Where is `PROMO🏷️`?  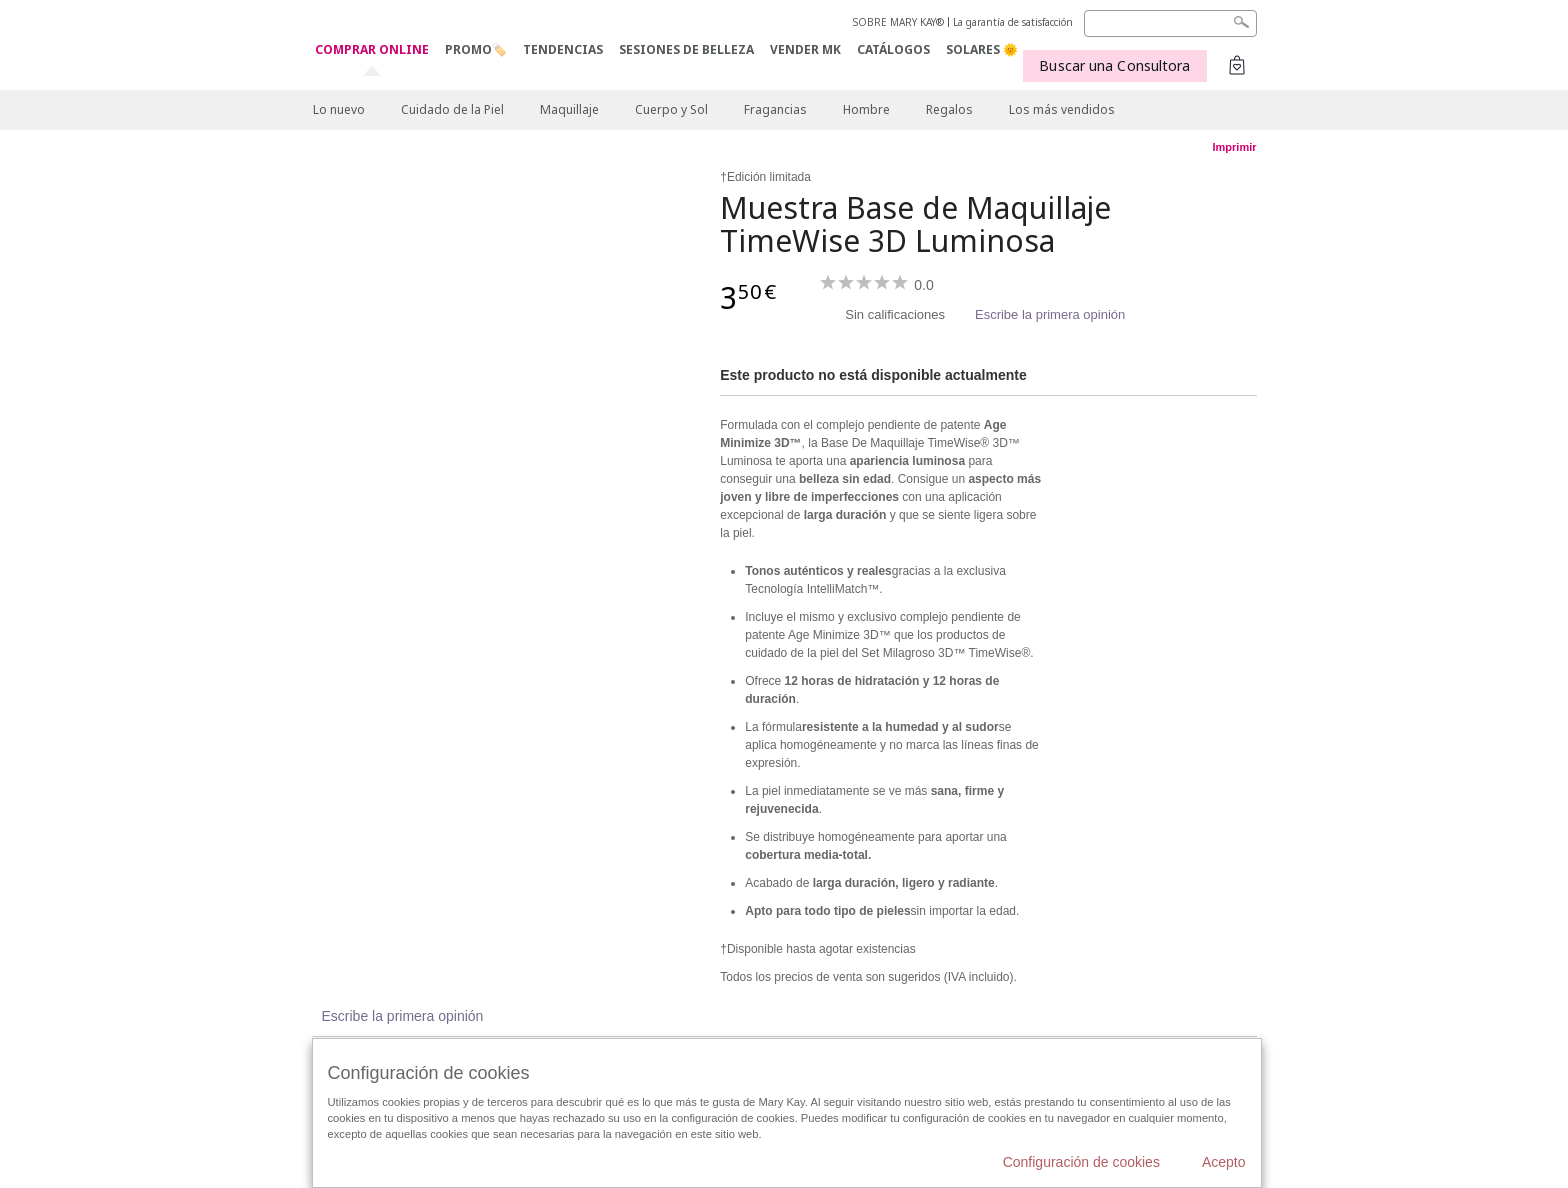 PROMO🏷️ is located at coordinates (476, 49).